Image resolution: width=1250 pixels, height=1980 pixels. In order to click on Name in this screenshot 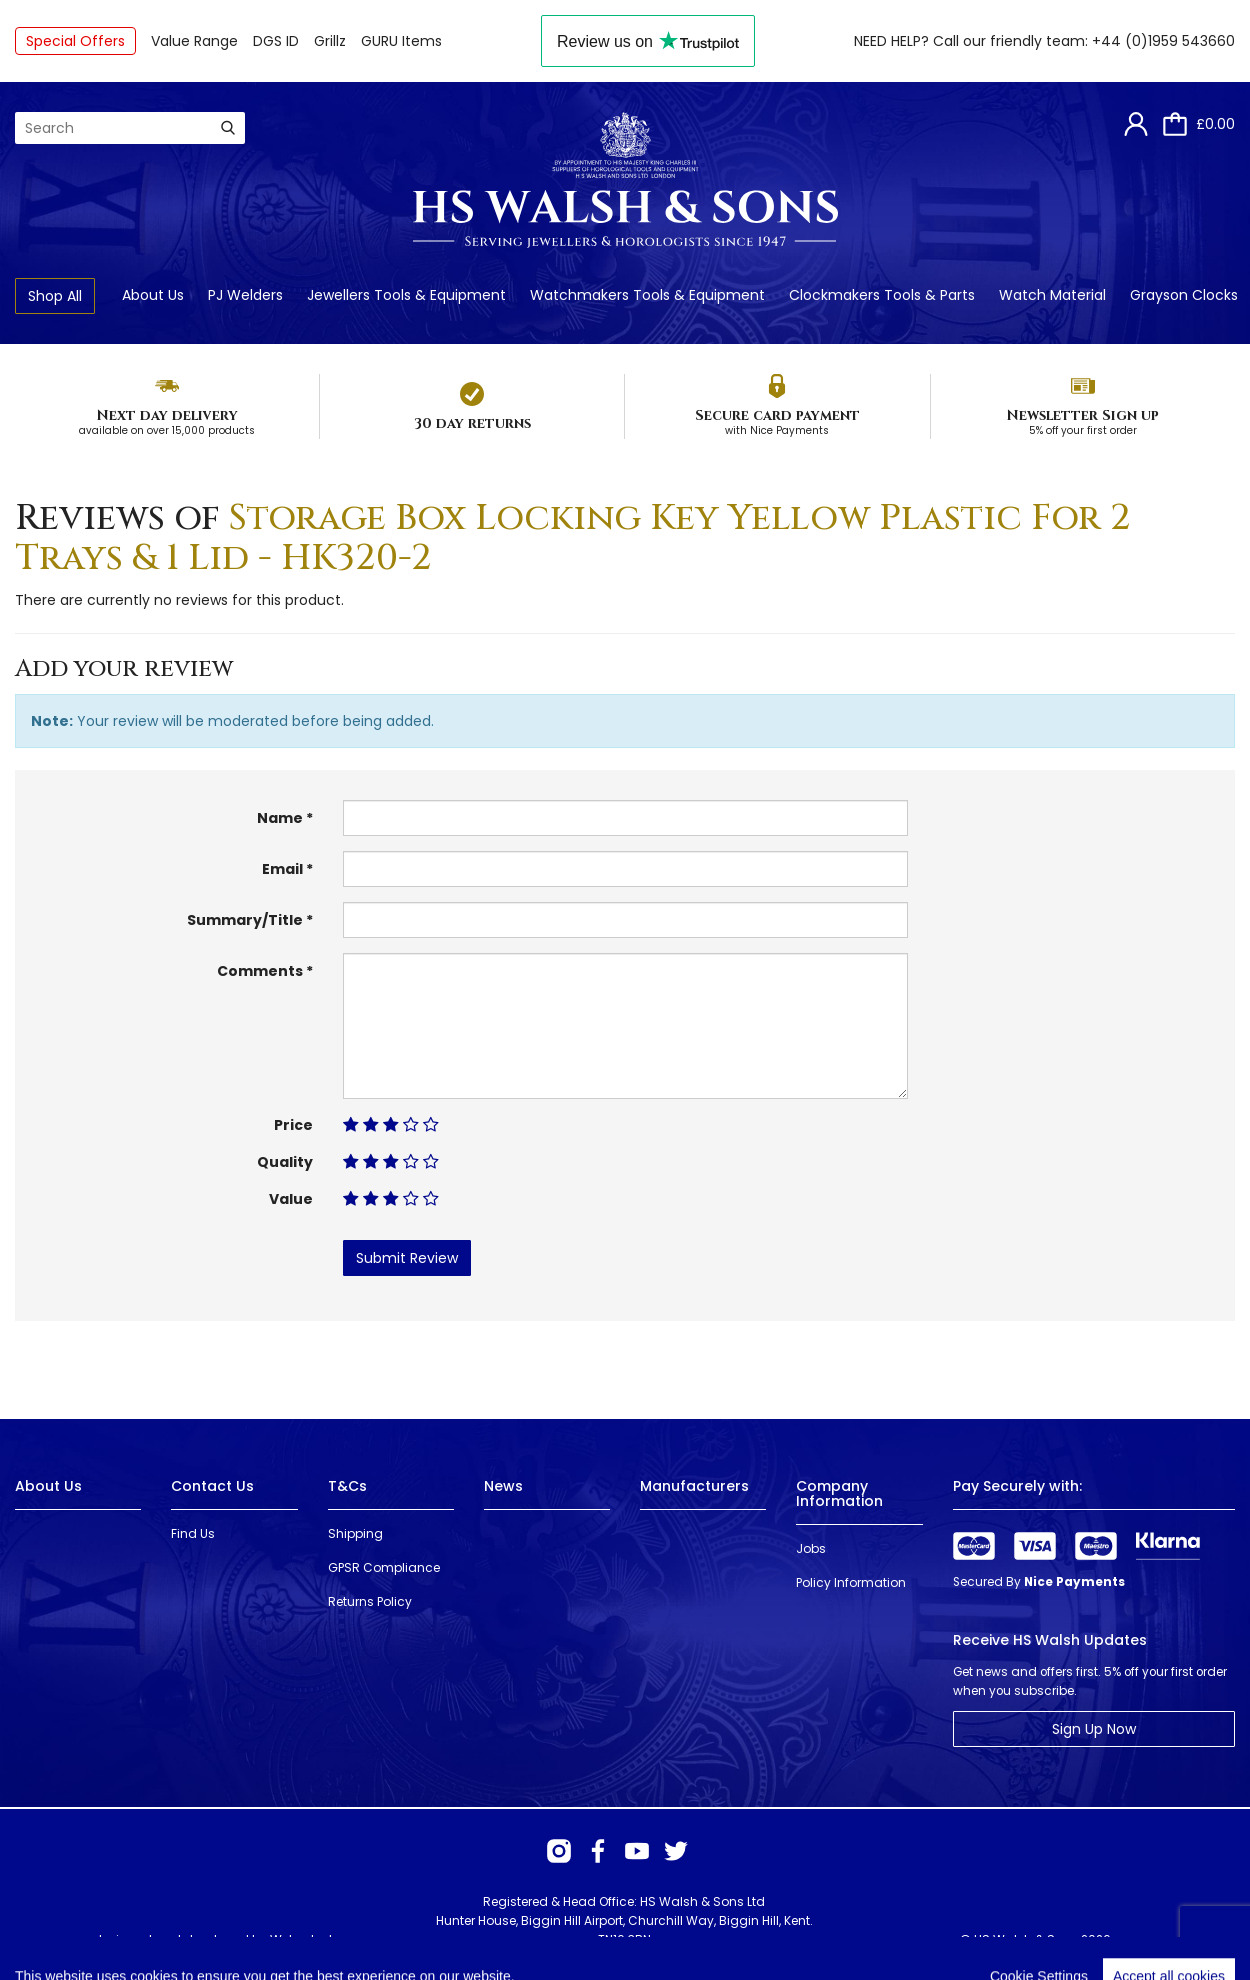, I will do `click(280, 818)`.